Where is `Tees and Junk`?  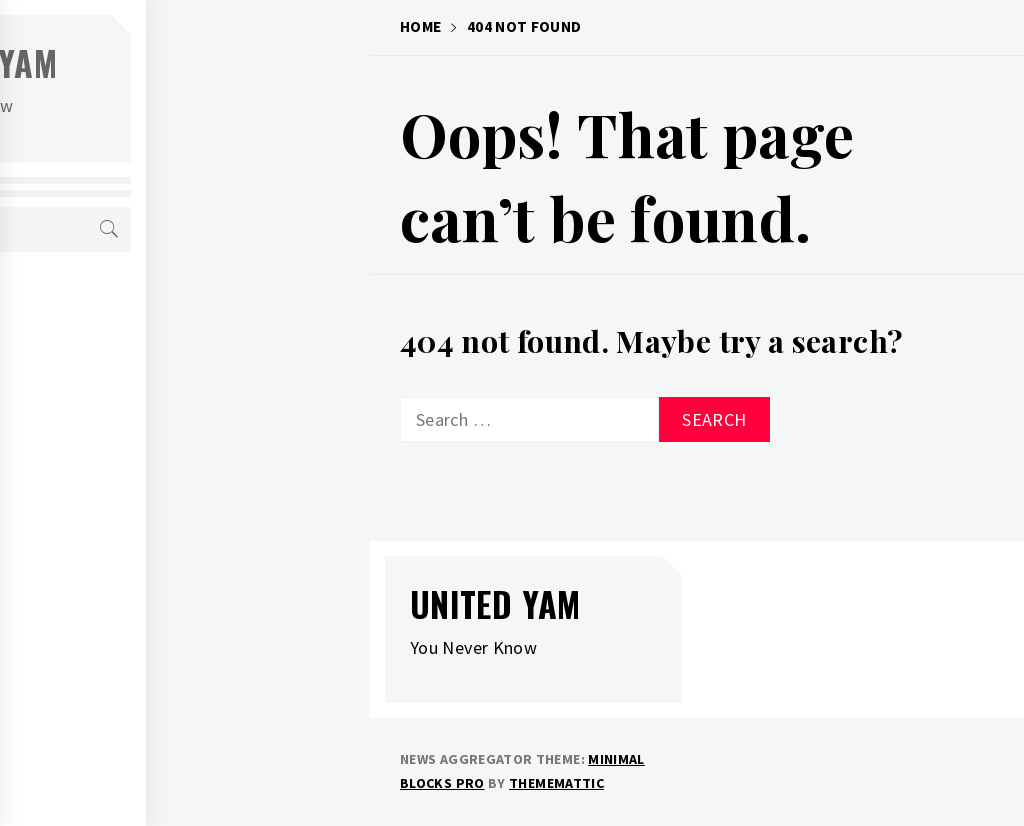 Tees and Junk is located at coordinates (141, 348).